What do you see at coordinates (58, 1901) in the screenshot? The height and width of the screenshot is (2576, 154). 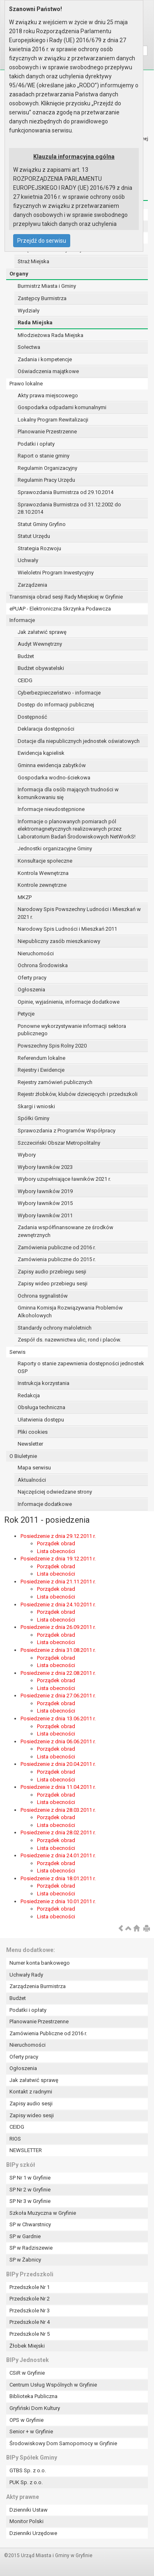 I see `Posiedzenie z dnia 10.01.2011 r.` at bounding box center [58, 1901].